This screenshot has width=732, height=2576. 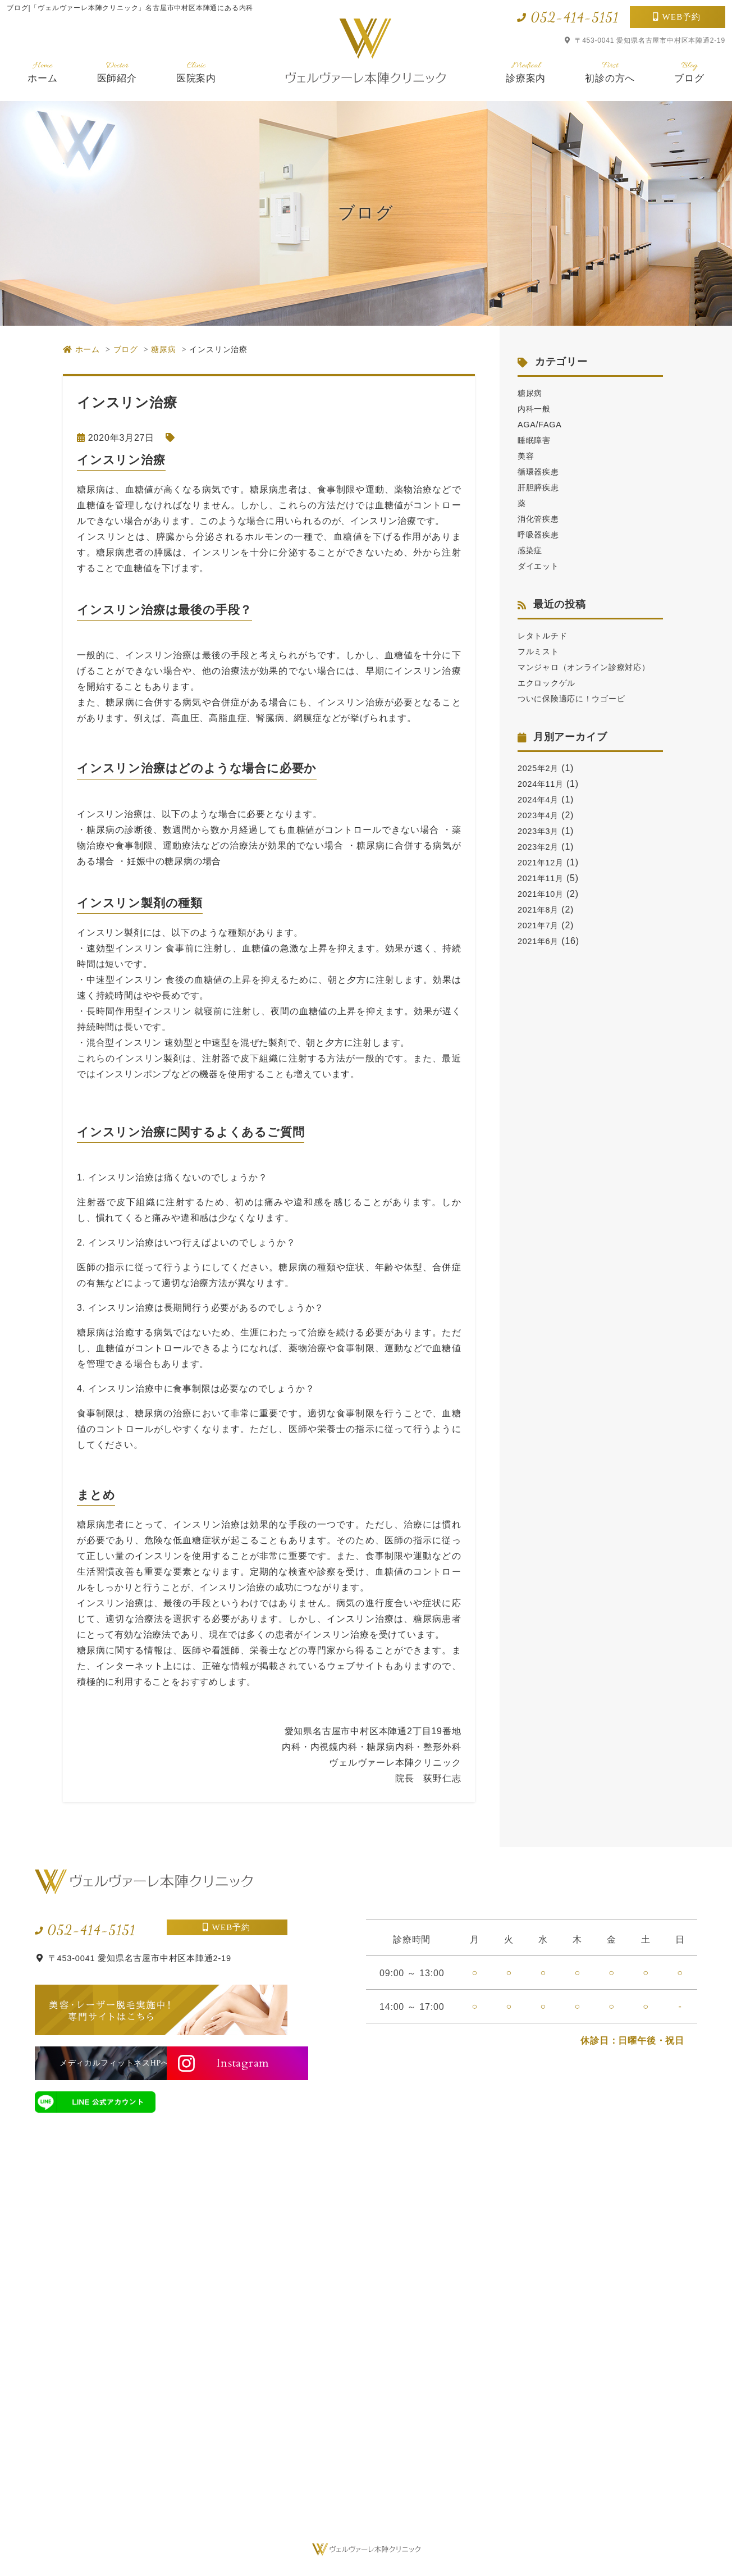 I want to click on 2023年4月, so click(x=541, y=831).